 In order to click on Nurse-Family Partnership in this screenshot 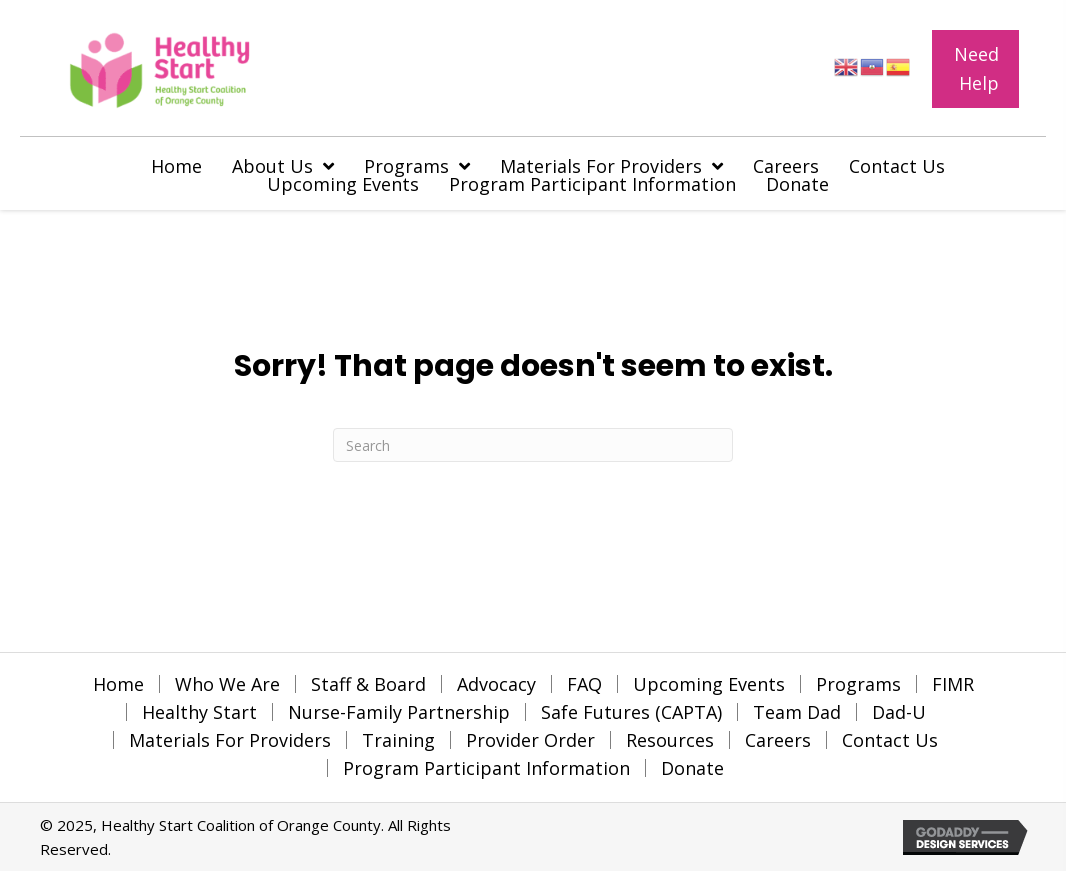, I will do `click(399, 712)`.